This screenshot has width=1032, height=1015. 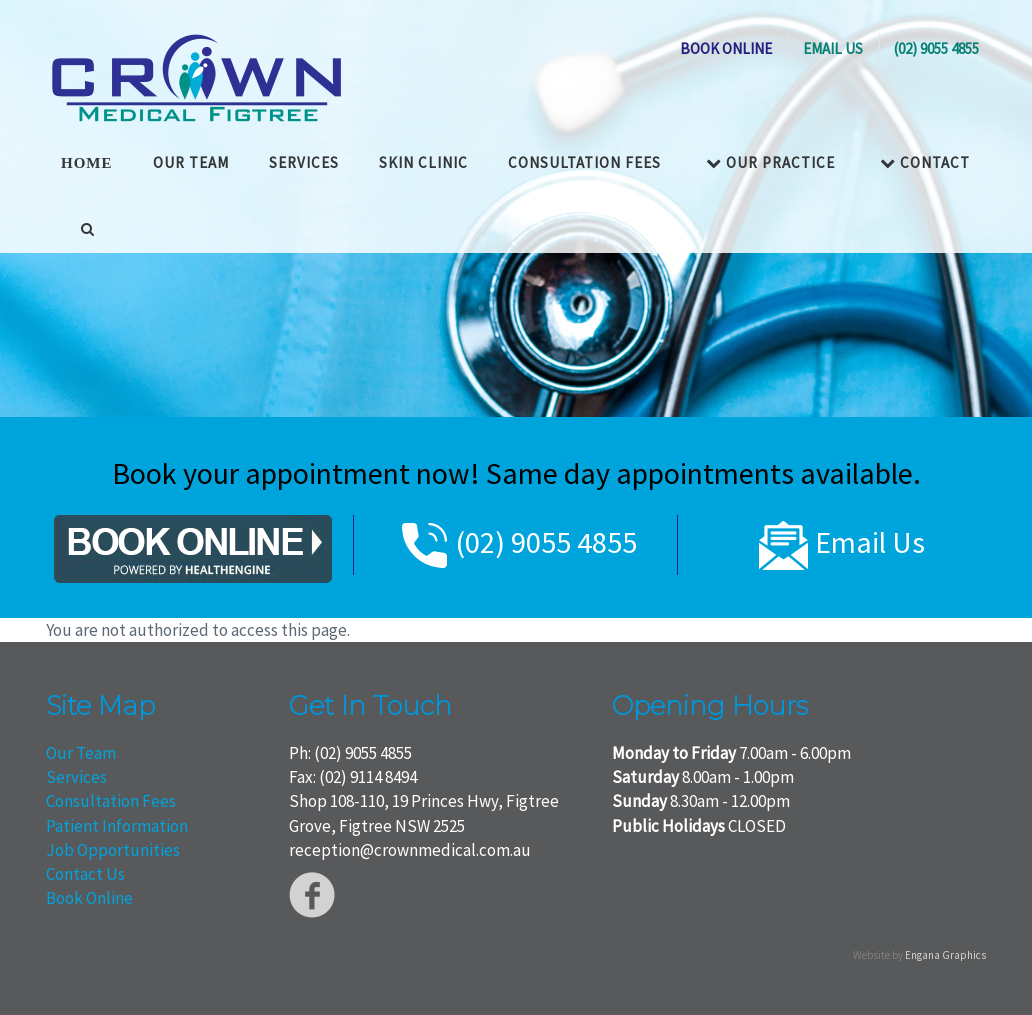 I want to click on Consultation Fees, so click(x=584, y=162).